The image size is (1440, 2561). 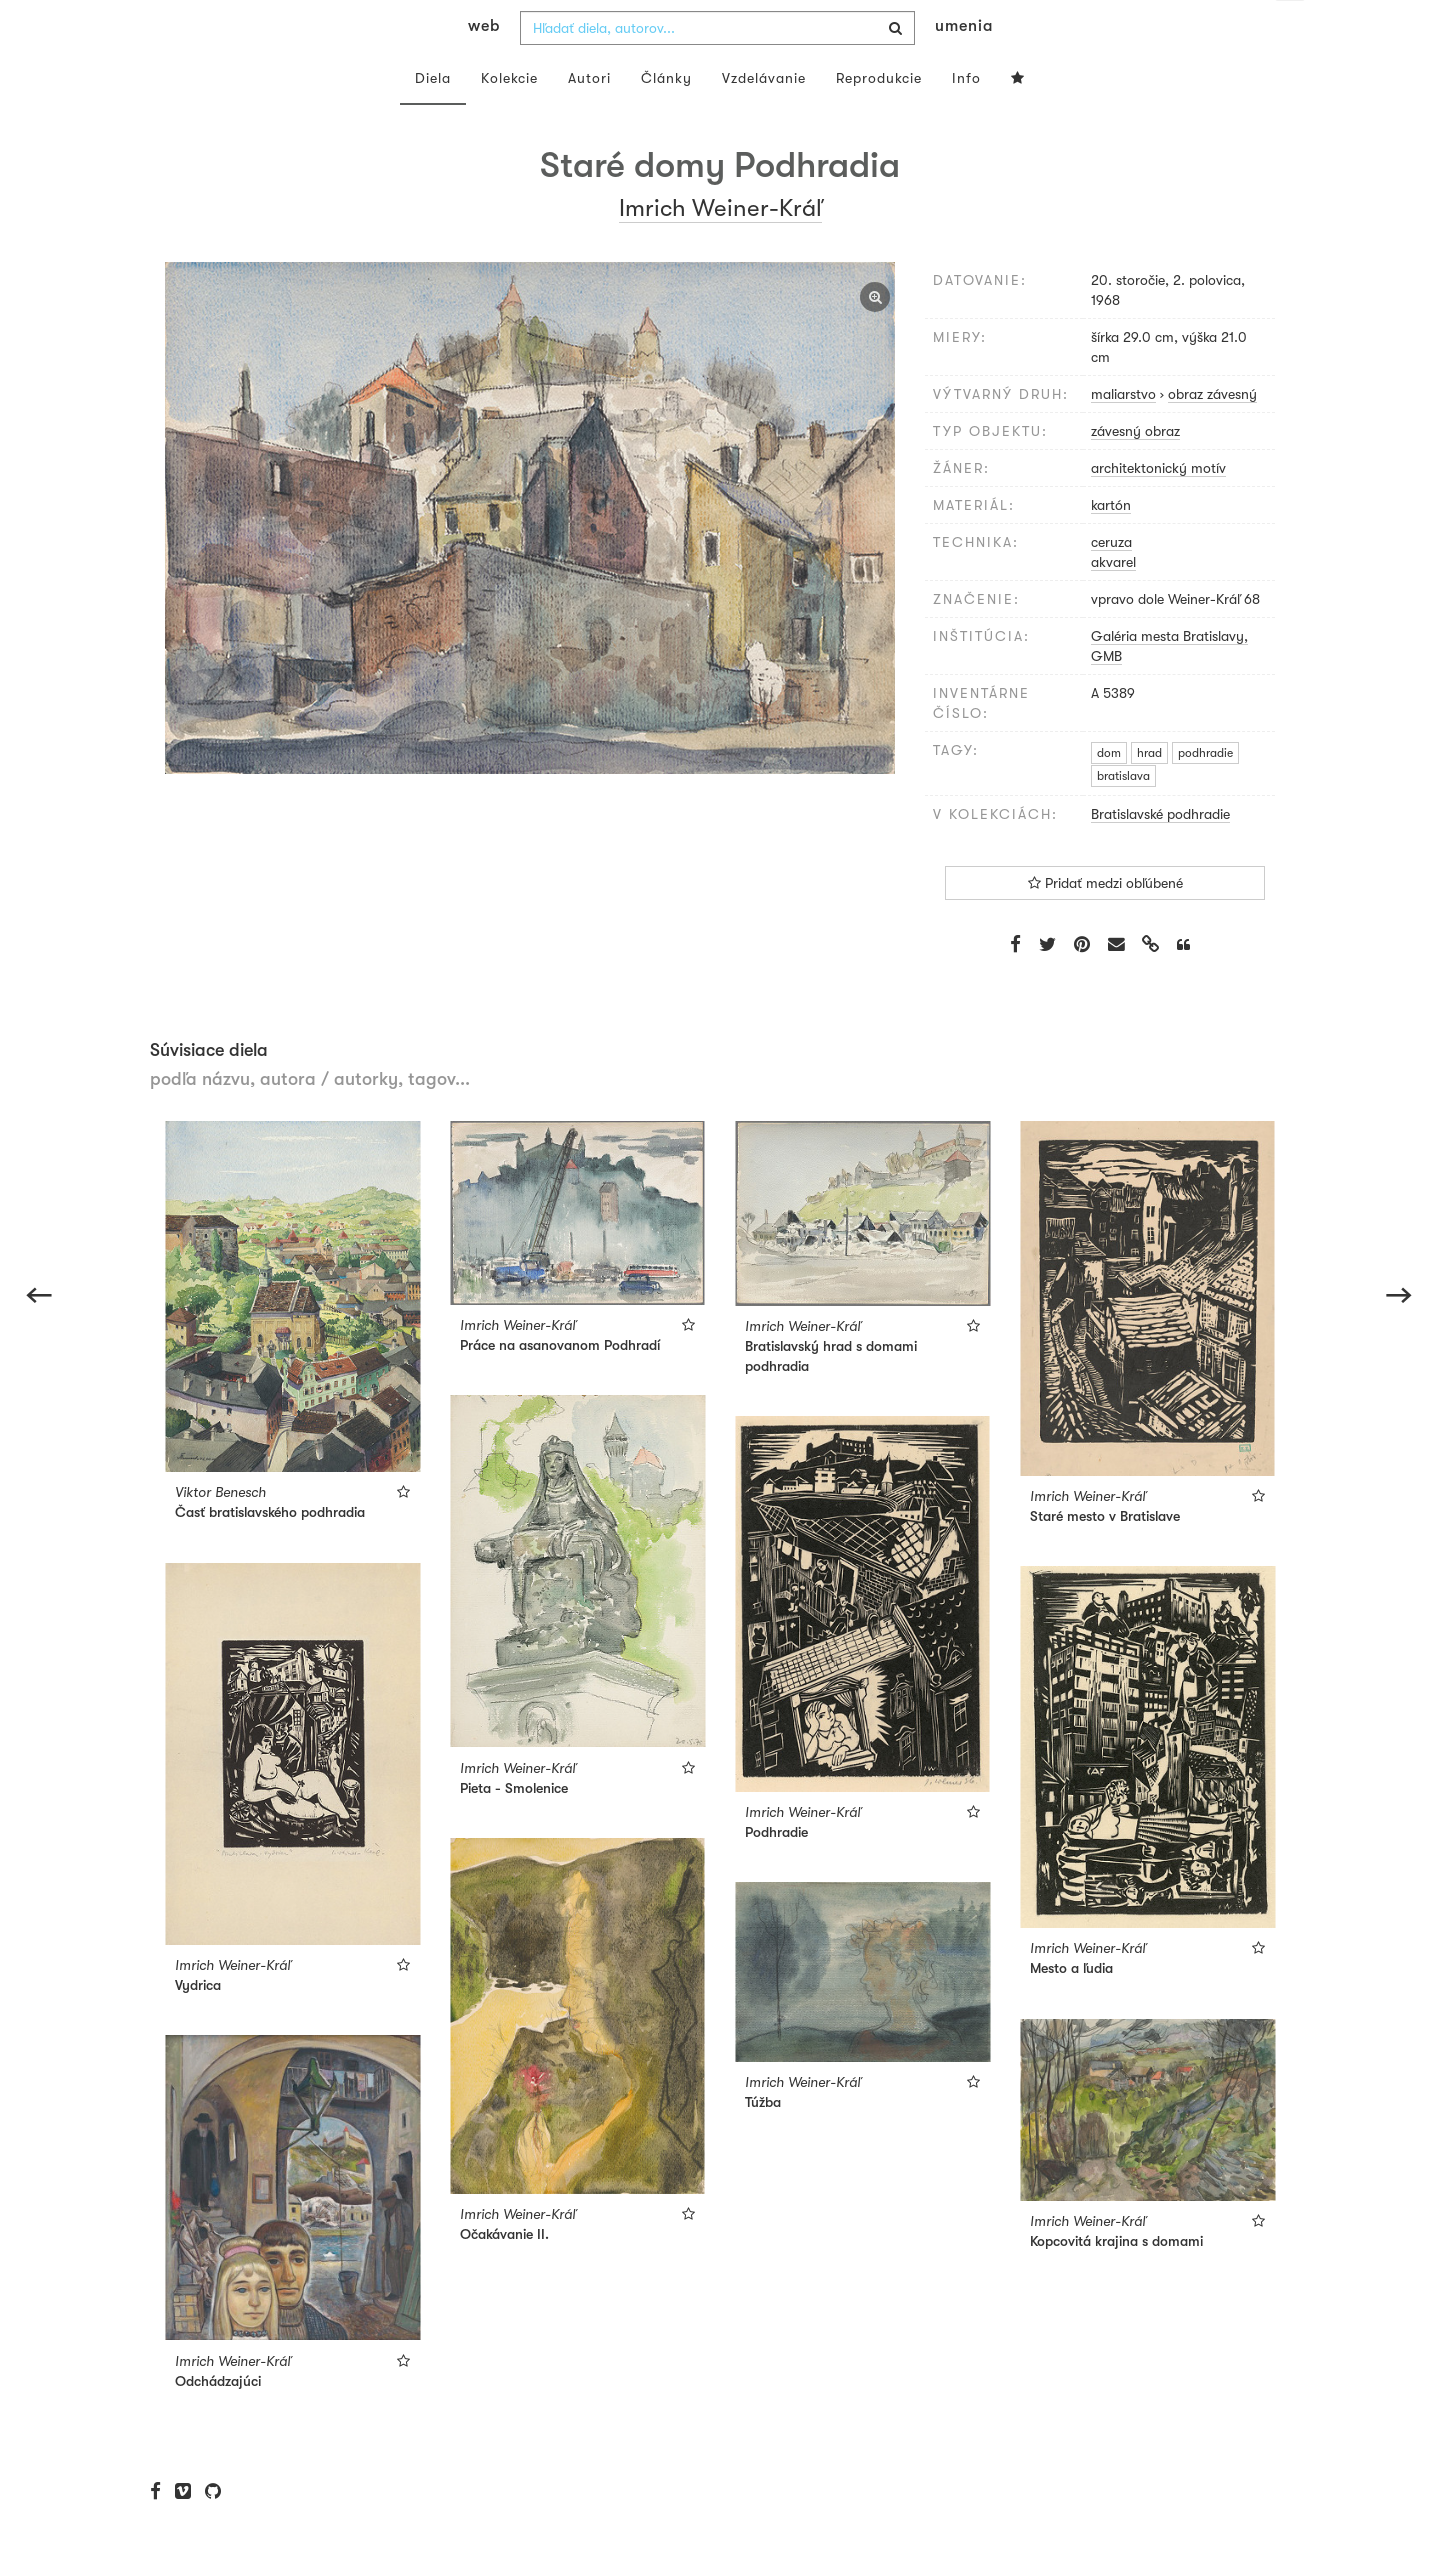 What do you see at coordinates (1123, 816) in the screenshot?
I see `bratislava` at bounding box center [1123, 816].